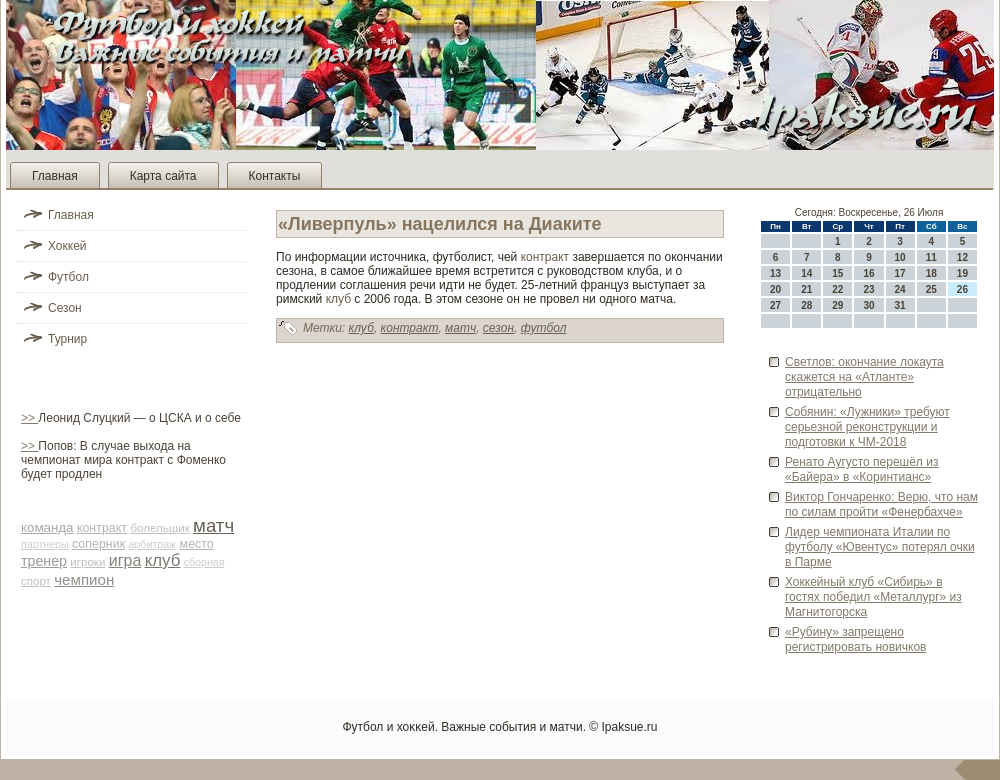  What do you see at coordinates (900, 273) in the screenshot?
I see `17` at bounding box center [900, 273].